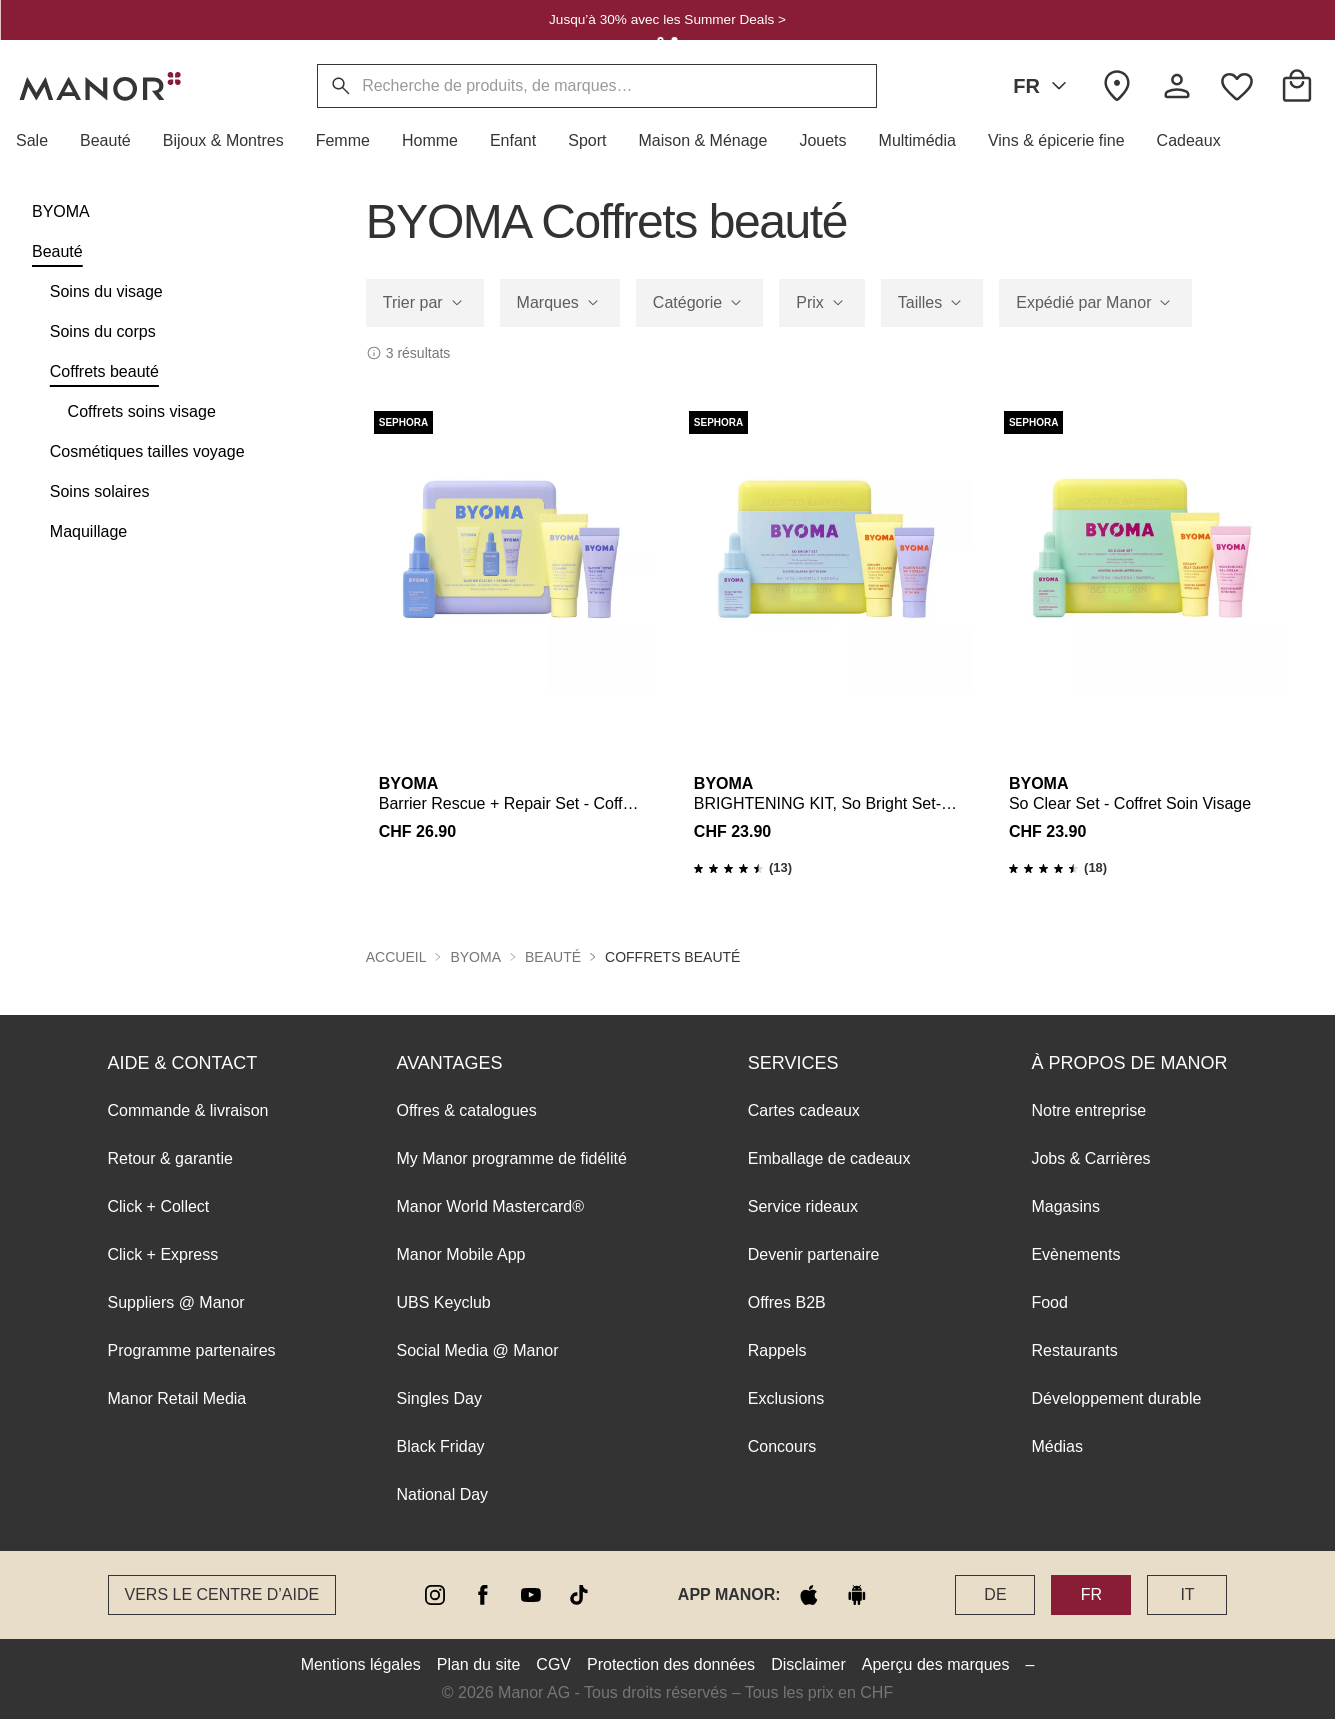  Describe the element at coordinates (170, 1158) in the screenshot. I see `Retour & garantie` at that location.